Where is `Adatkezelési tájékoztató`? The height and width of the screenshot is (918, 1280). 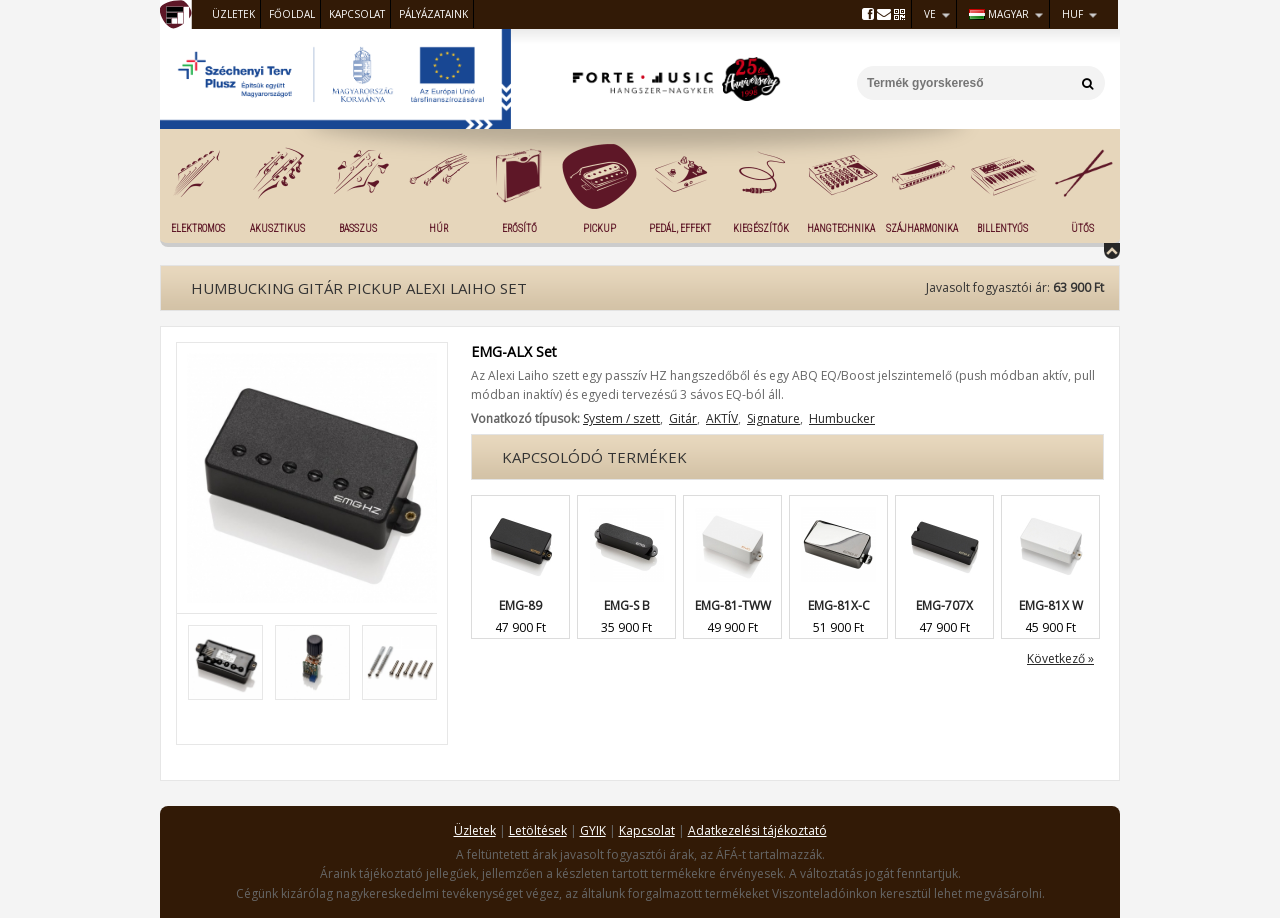 Adatkezelési tájékoztató is located at coordinates (757, 830).